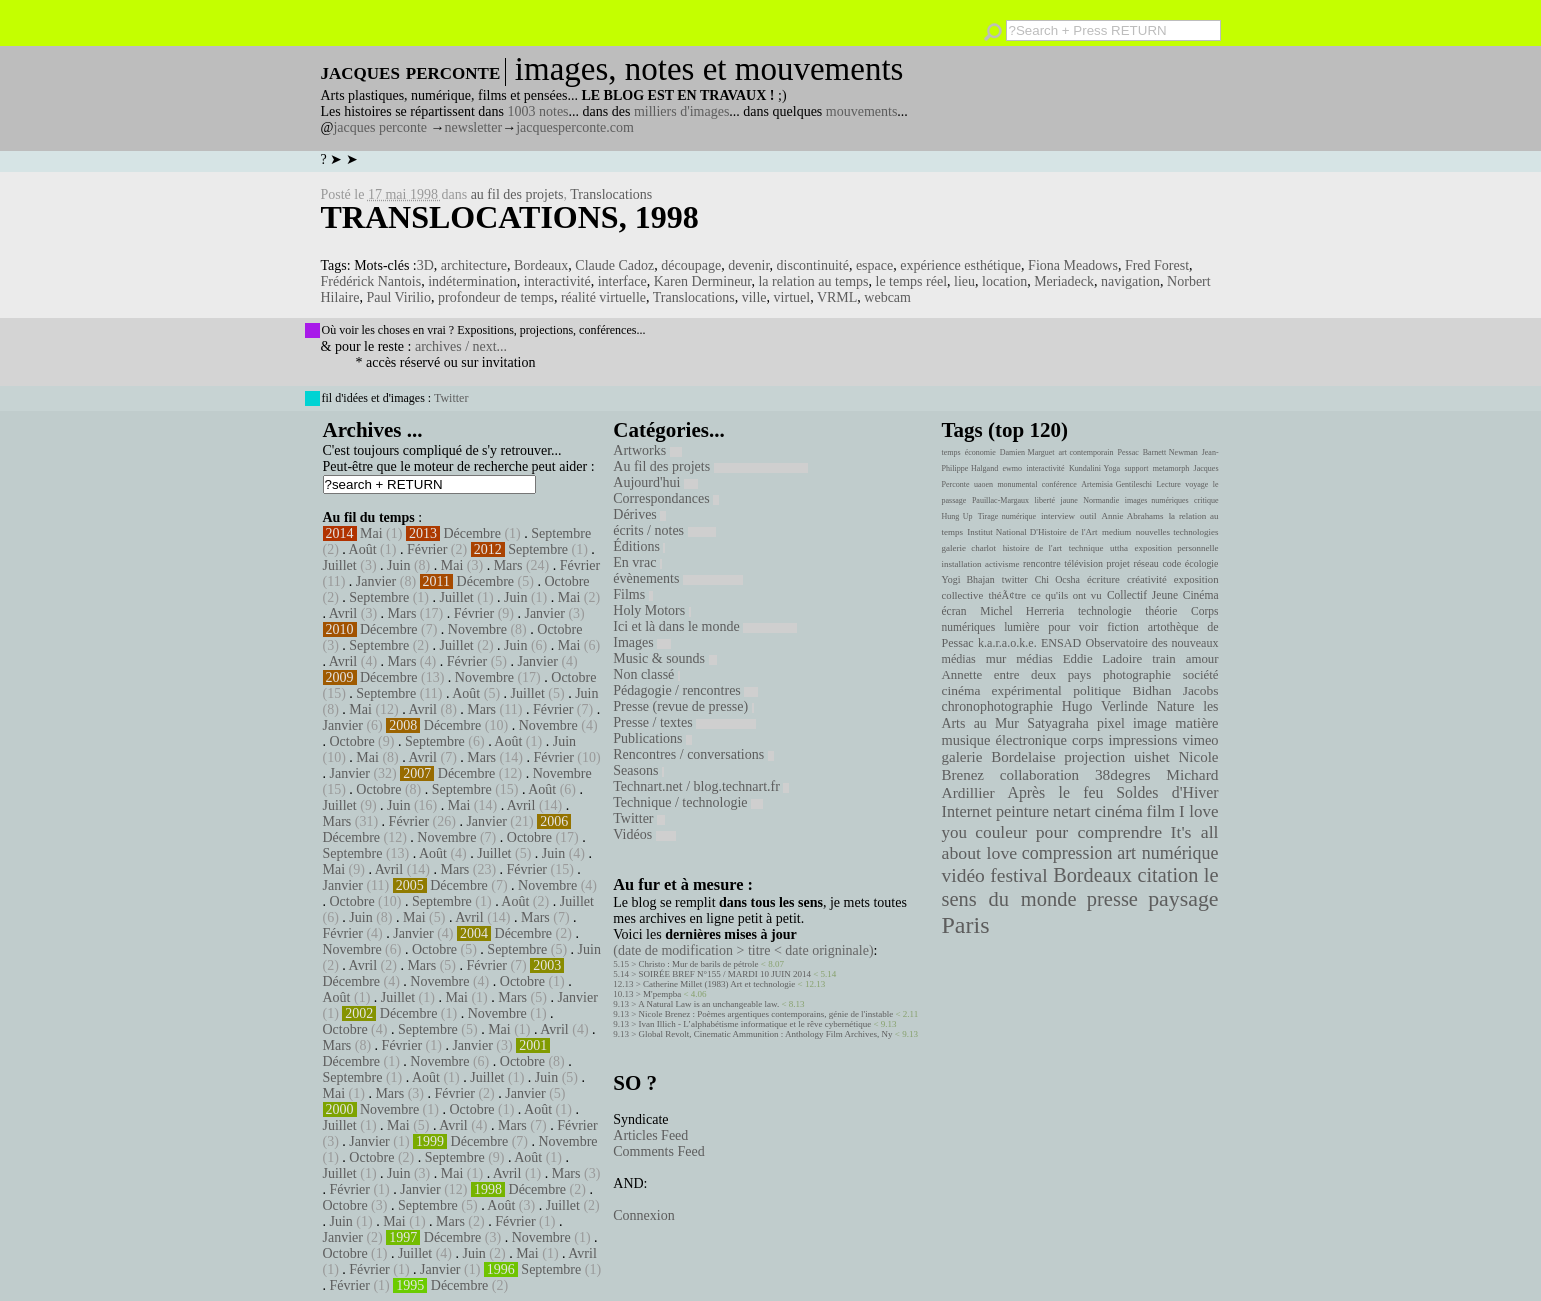 This screenshot has height=1301, width=1541. What do you see at coordinates (474, 127) in the screenshot?
I see `newsletter` at bounding box center [474, 127].